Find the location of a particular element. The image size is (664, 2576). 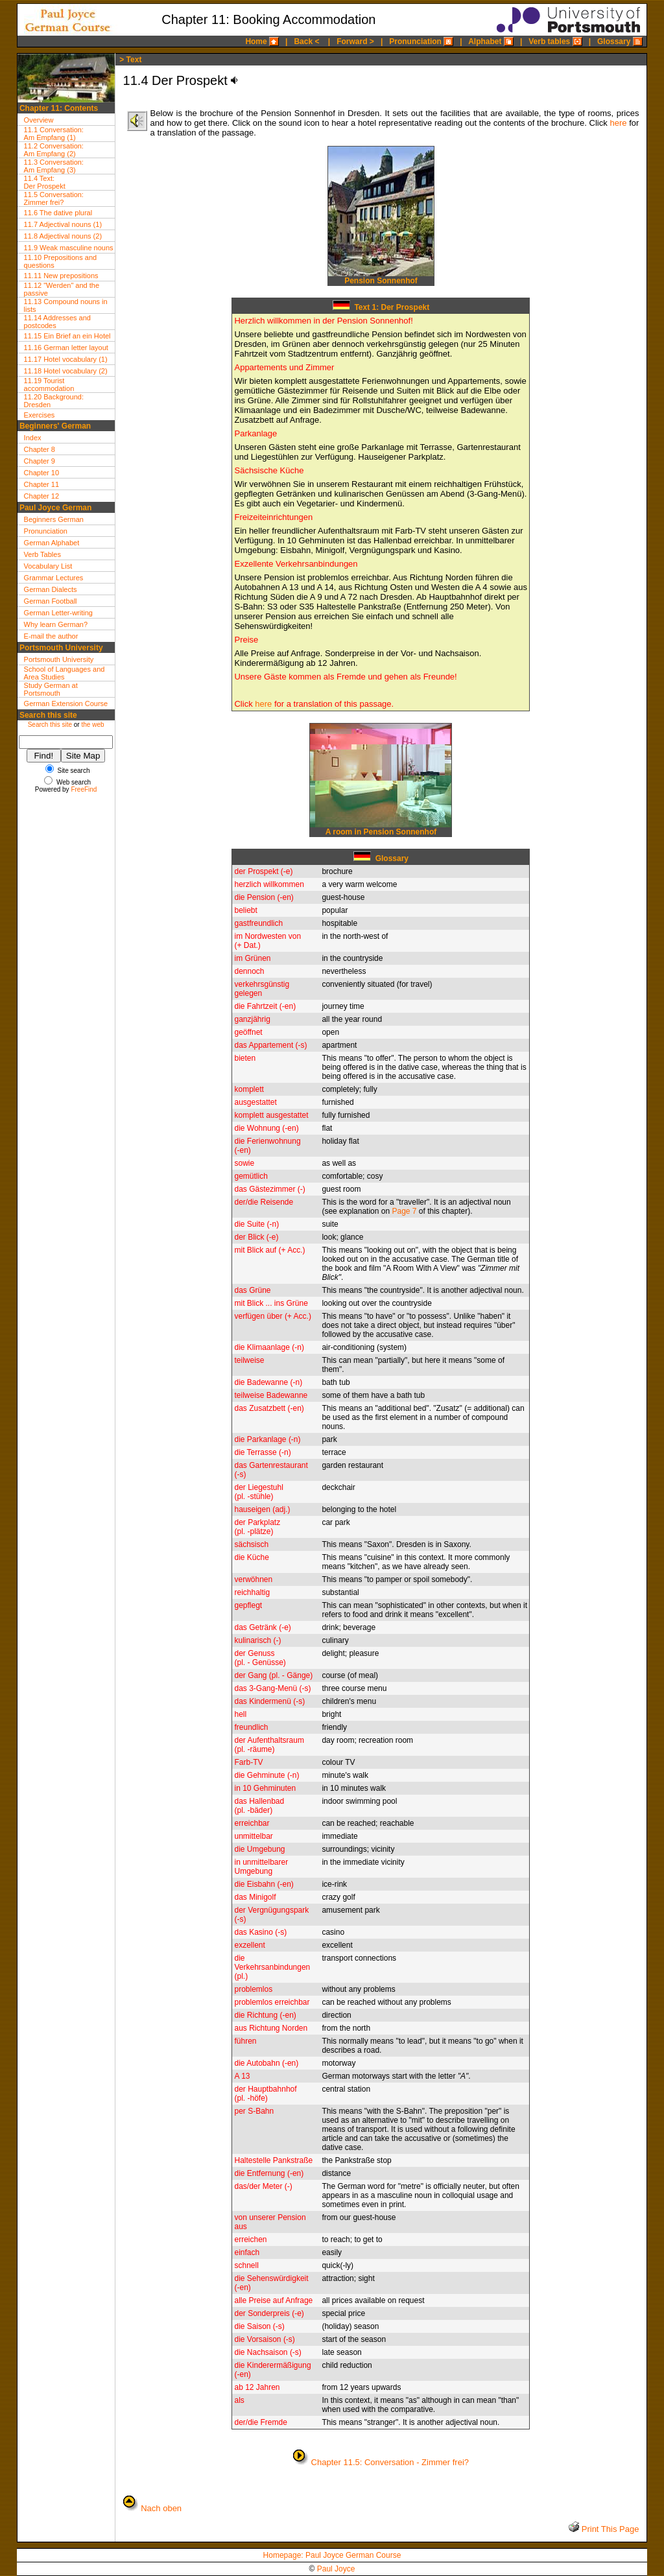

11.9 Weak masculine nouns is located at coordinates (68, 248).